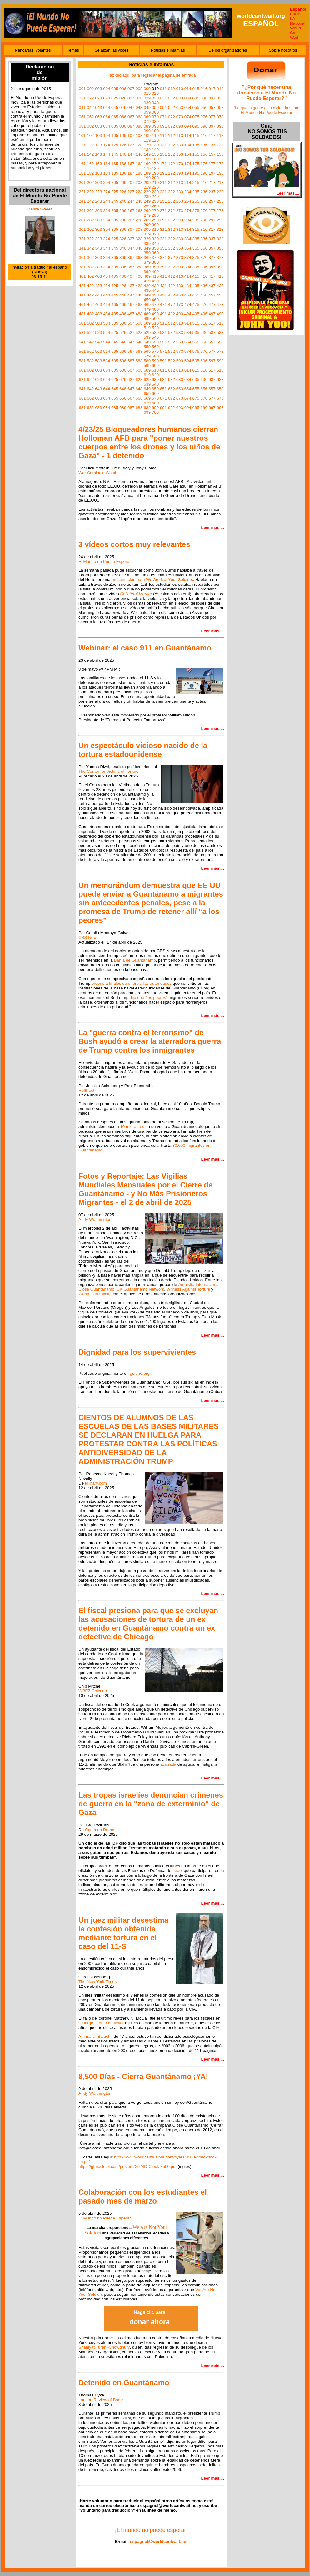 The width and height of the screenshot is (310, 2576). What do you see at coordinates (220, 248) in the screenshot?
I see `358` at bounding box center [220, 248].